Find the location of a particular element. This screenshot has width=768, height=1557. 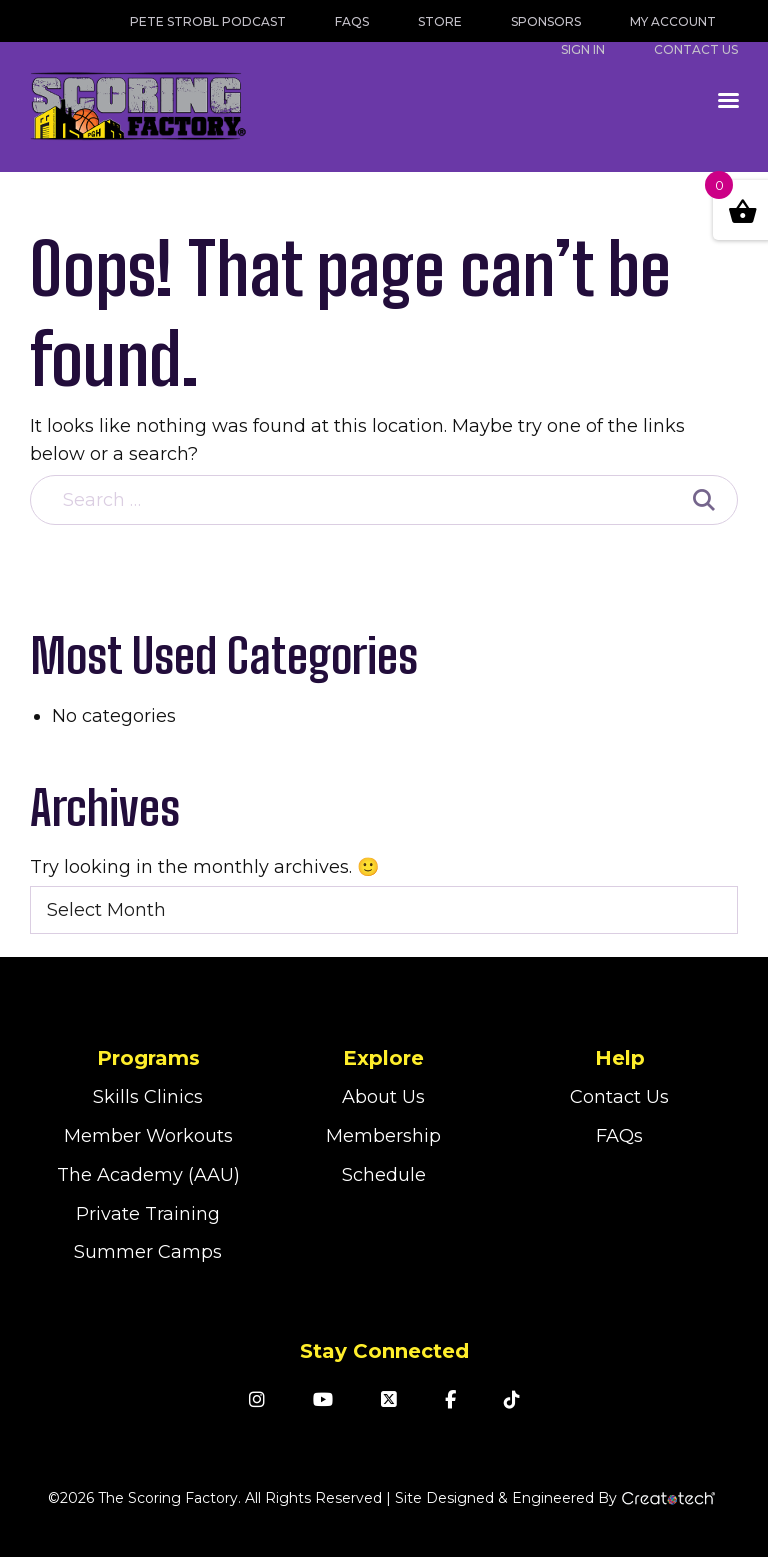

About Us is located at coordinates (383, 1097).